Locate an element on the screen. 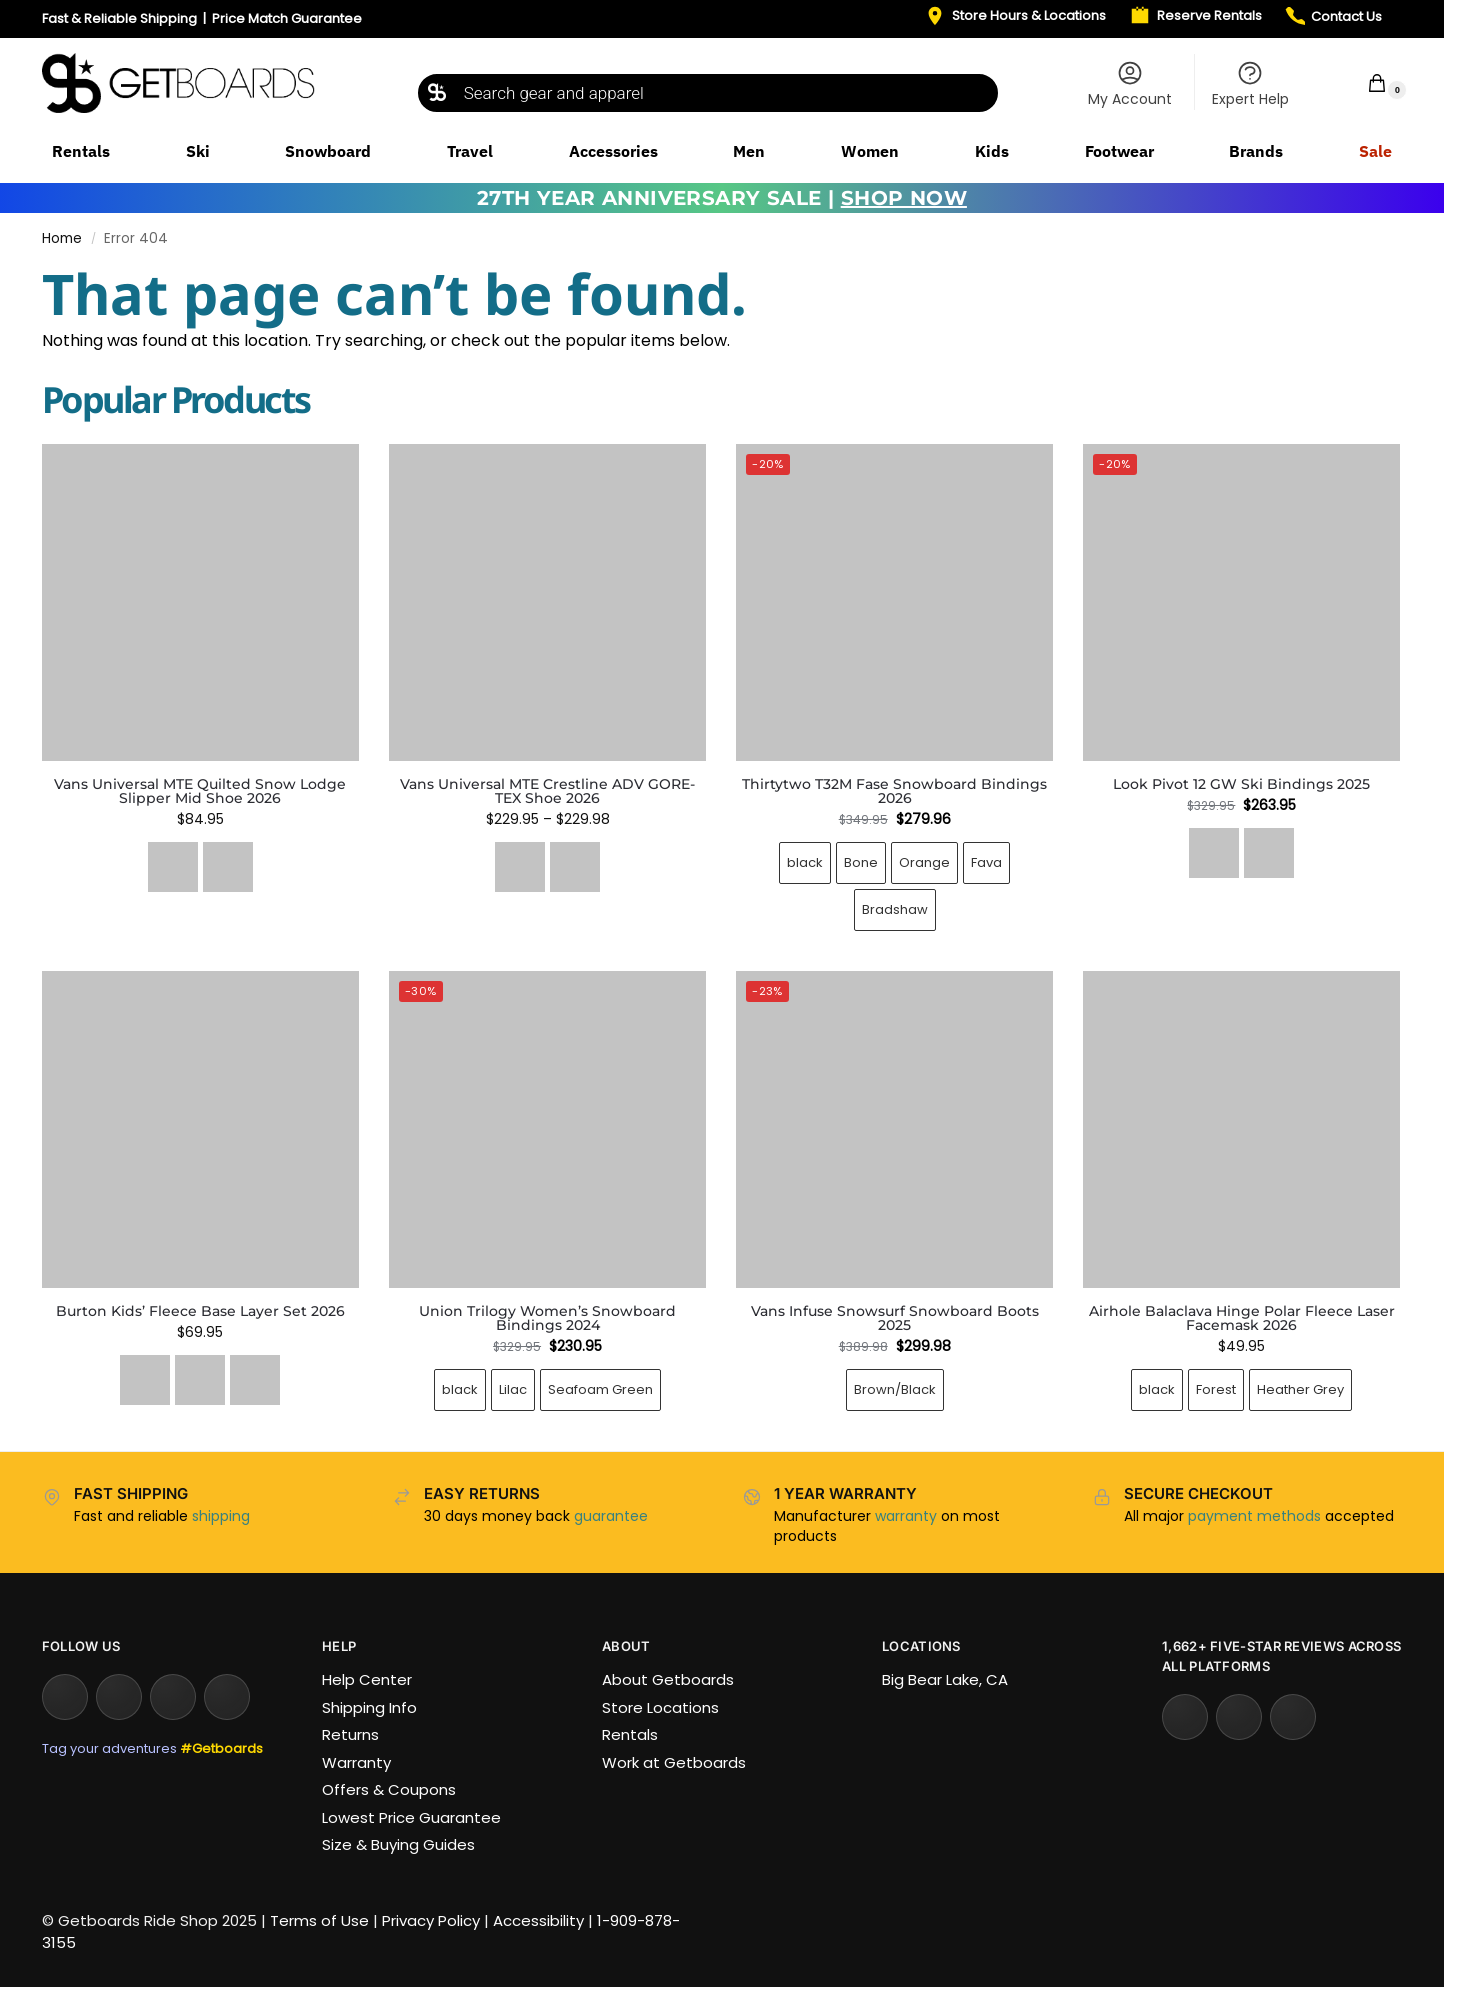 The width and height of the screenshot is (1459, 1994). [Facebook] is located at coordinates (173, 1697).